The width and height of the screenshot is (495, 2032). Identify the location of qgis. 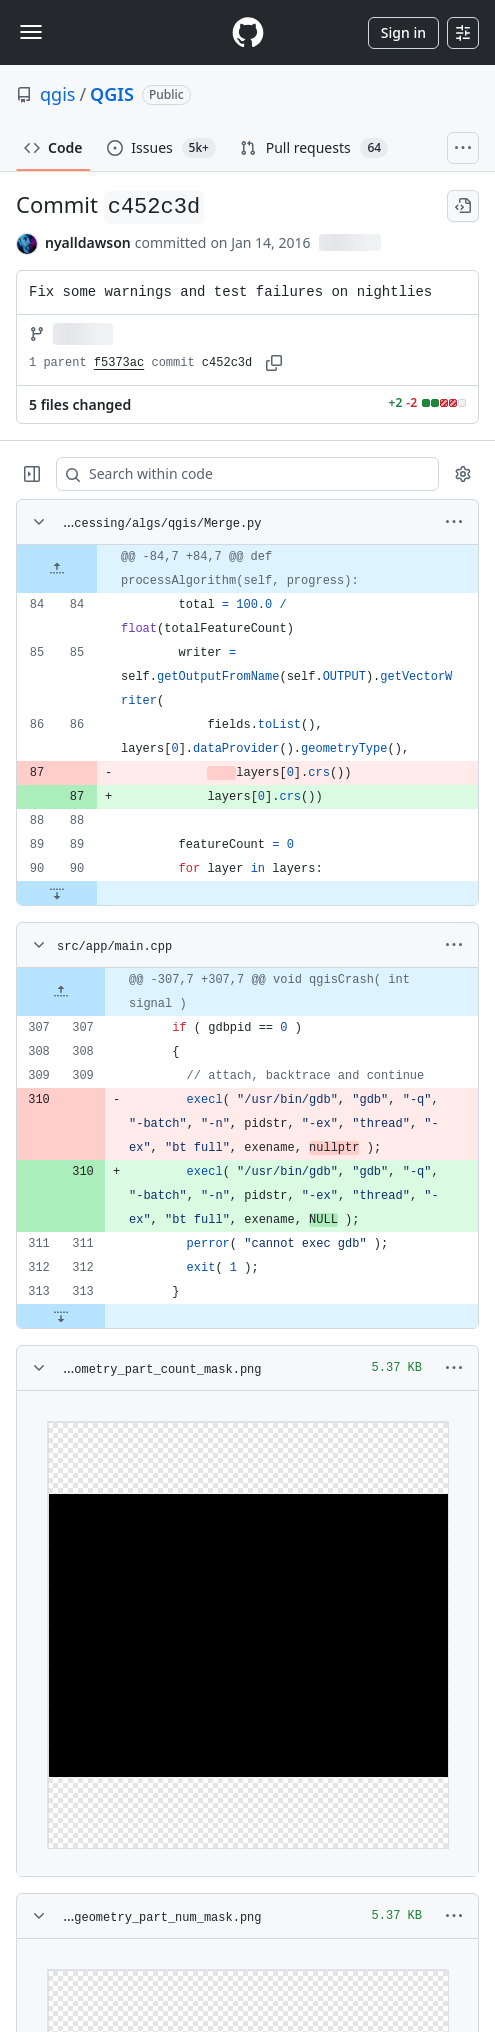
(57, 94).